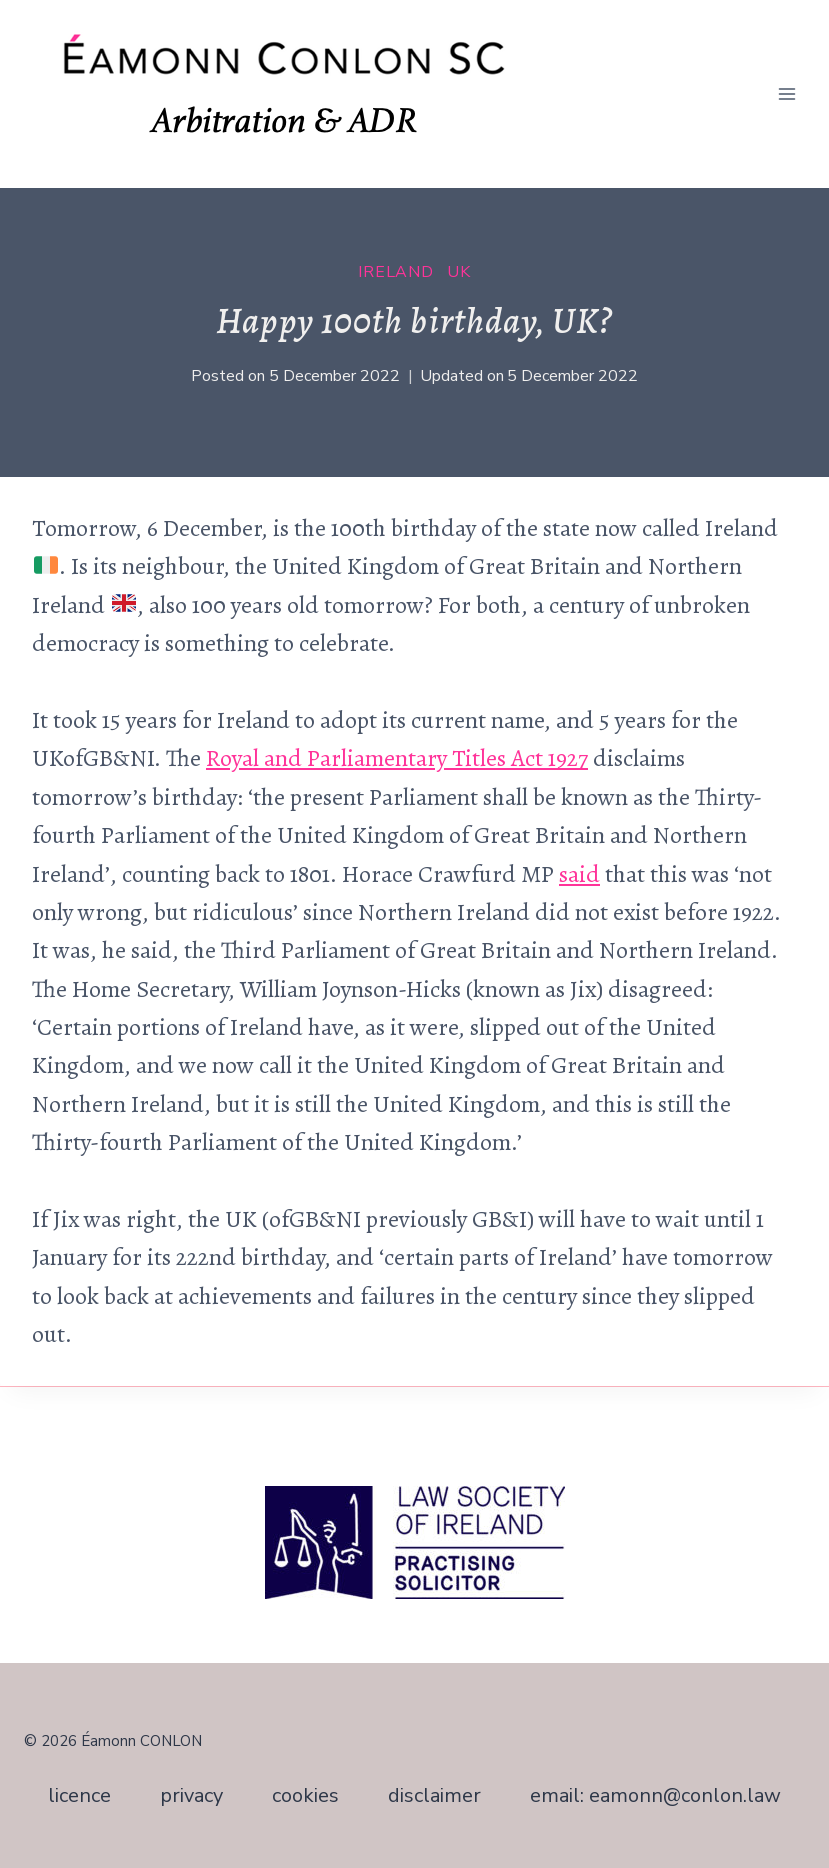  I want to click on cookies, so click(305, 1795).